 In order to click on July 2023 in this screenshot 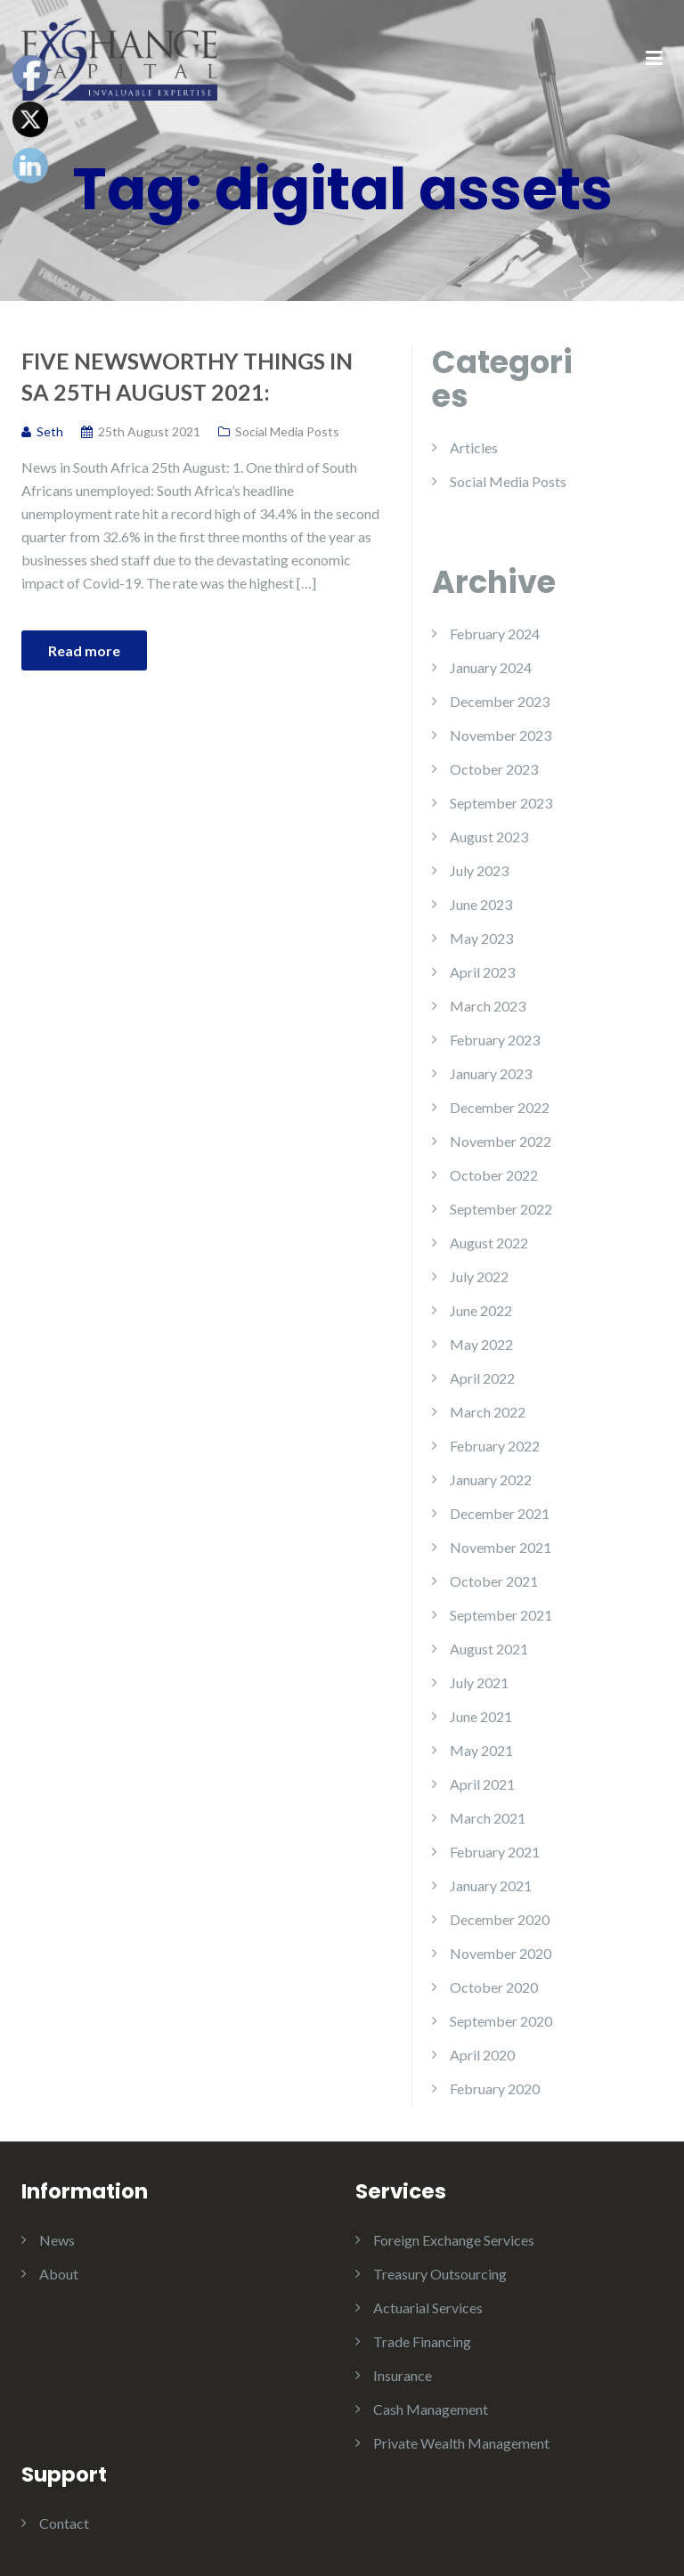, I will do `click(479, 870)`.